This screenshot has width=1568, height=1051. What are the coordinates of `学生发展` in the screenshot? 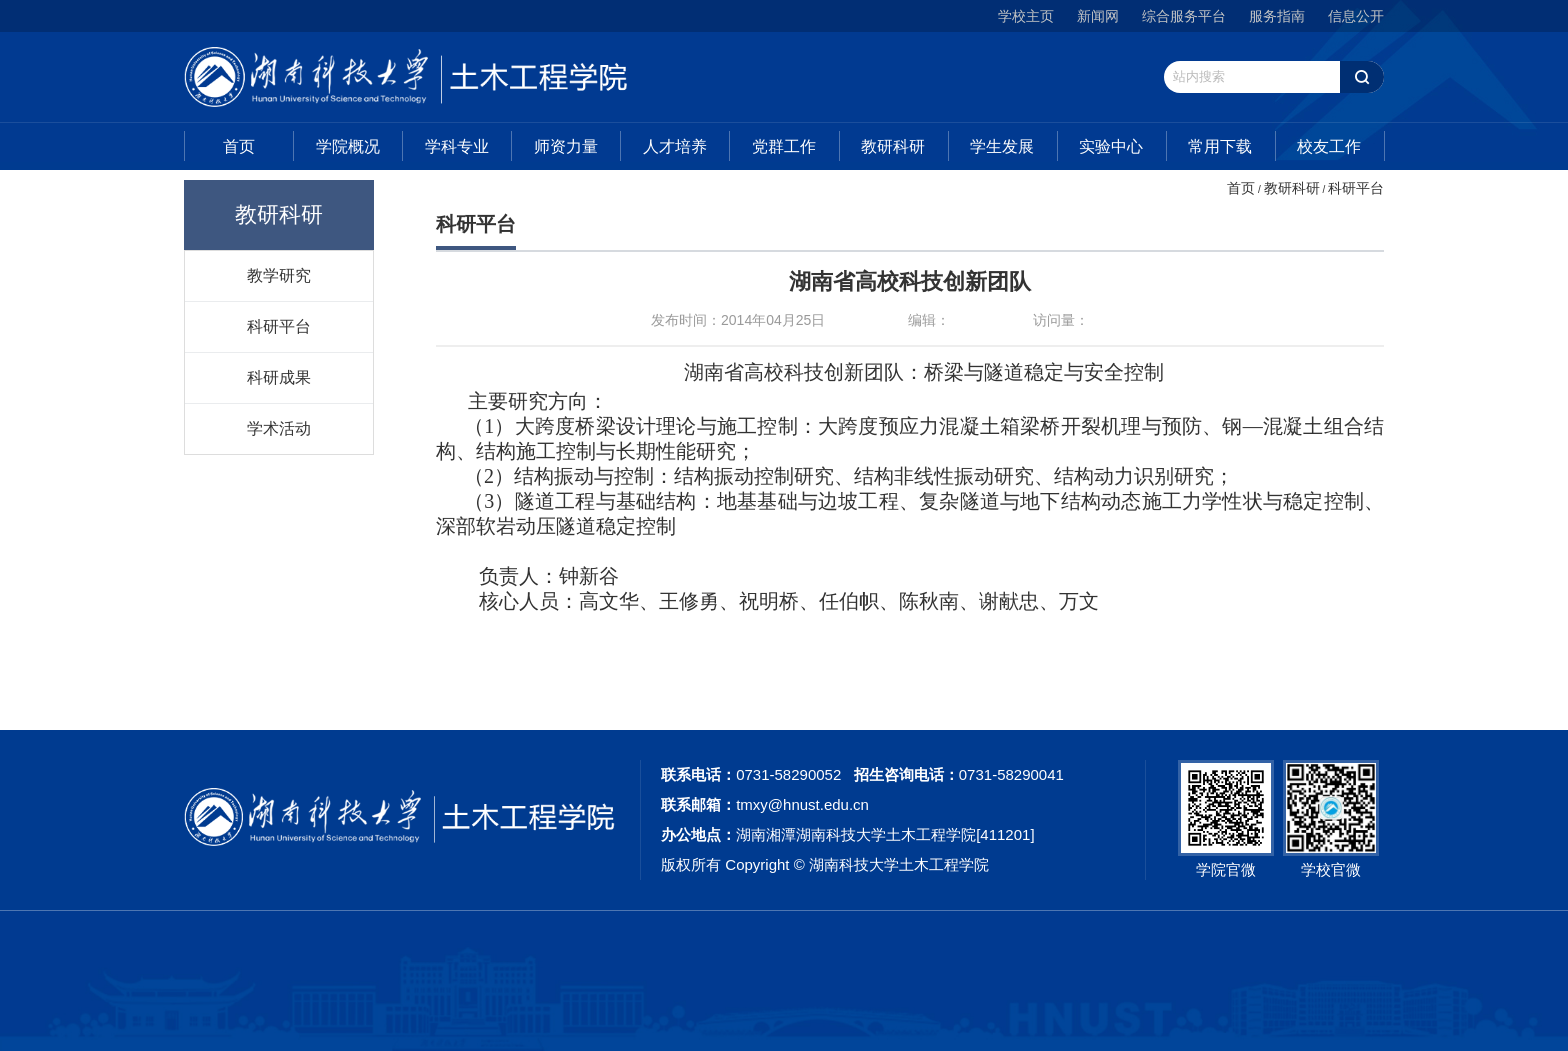 It's located at (1002, 146).